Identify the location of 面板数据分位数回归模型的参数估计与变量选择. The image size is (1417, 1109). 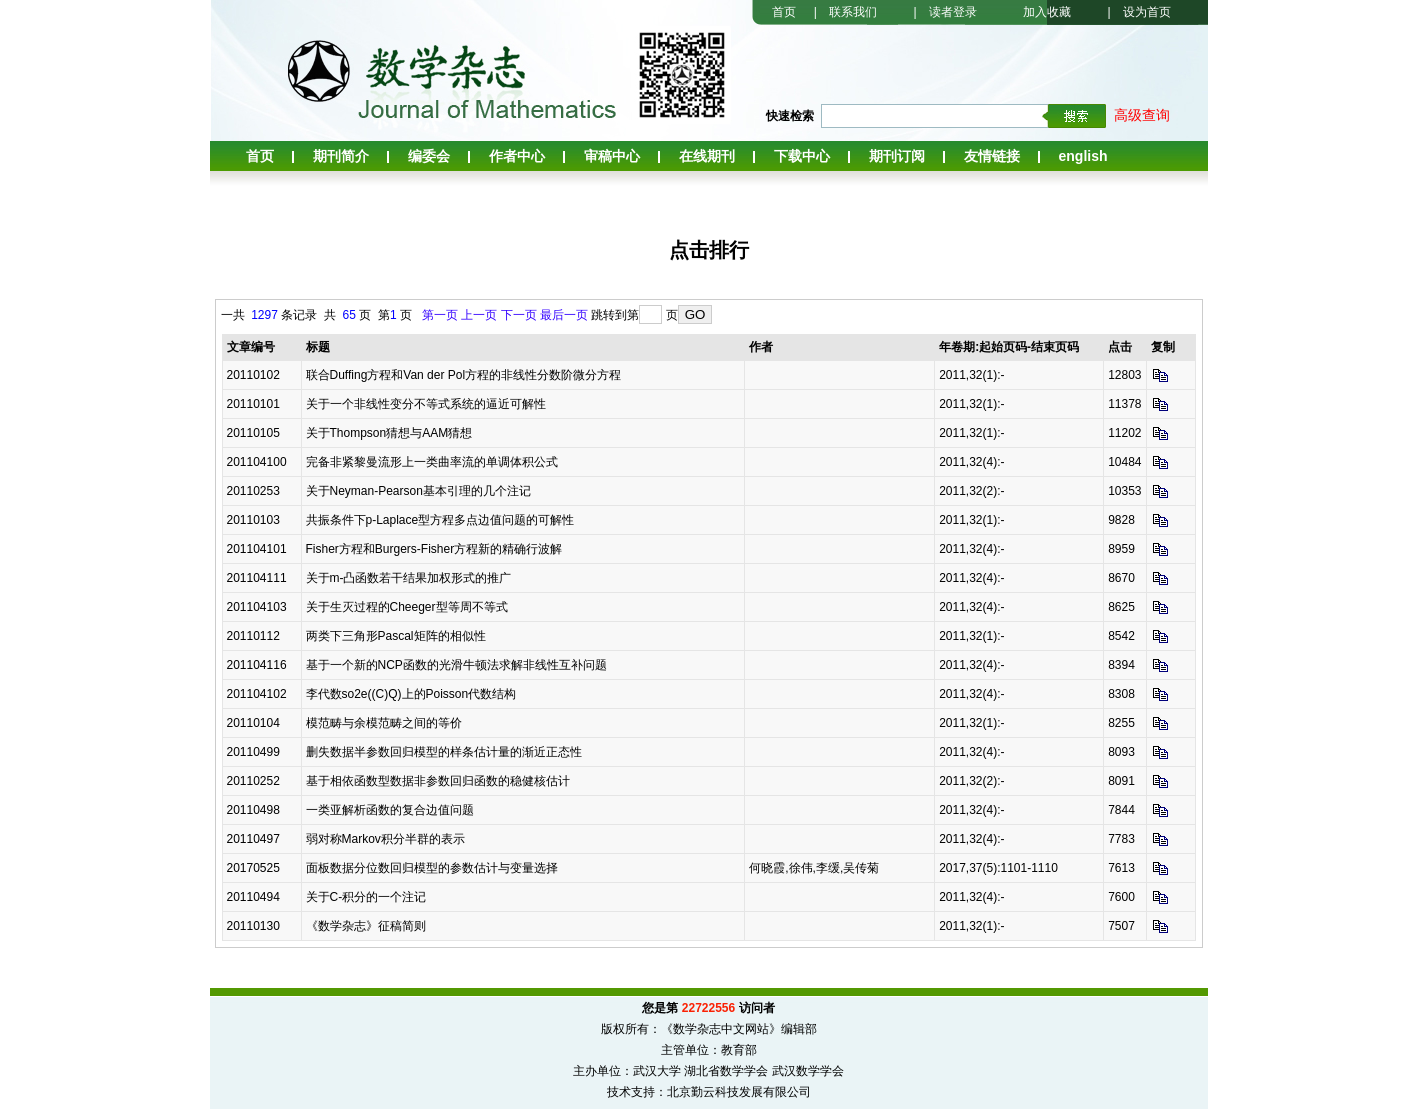
(432, 868).